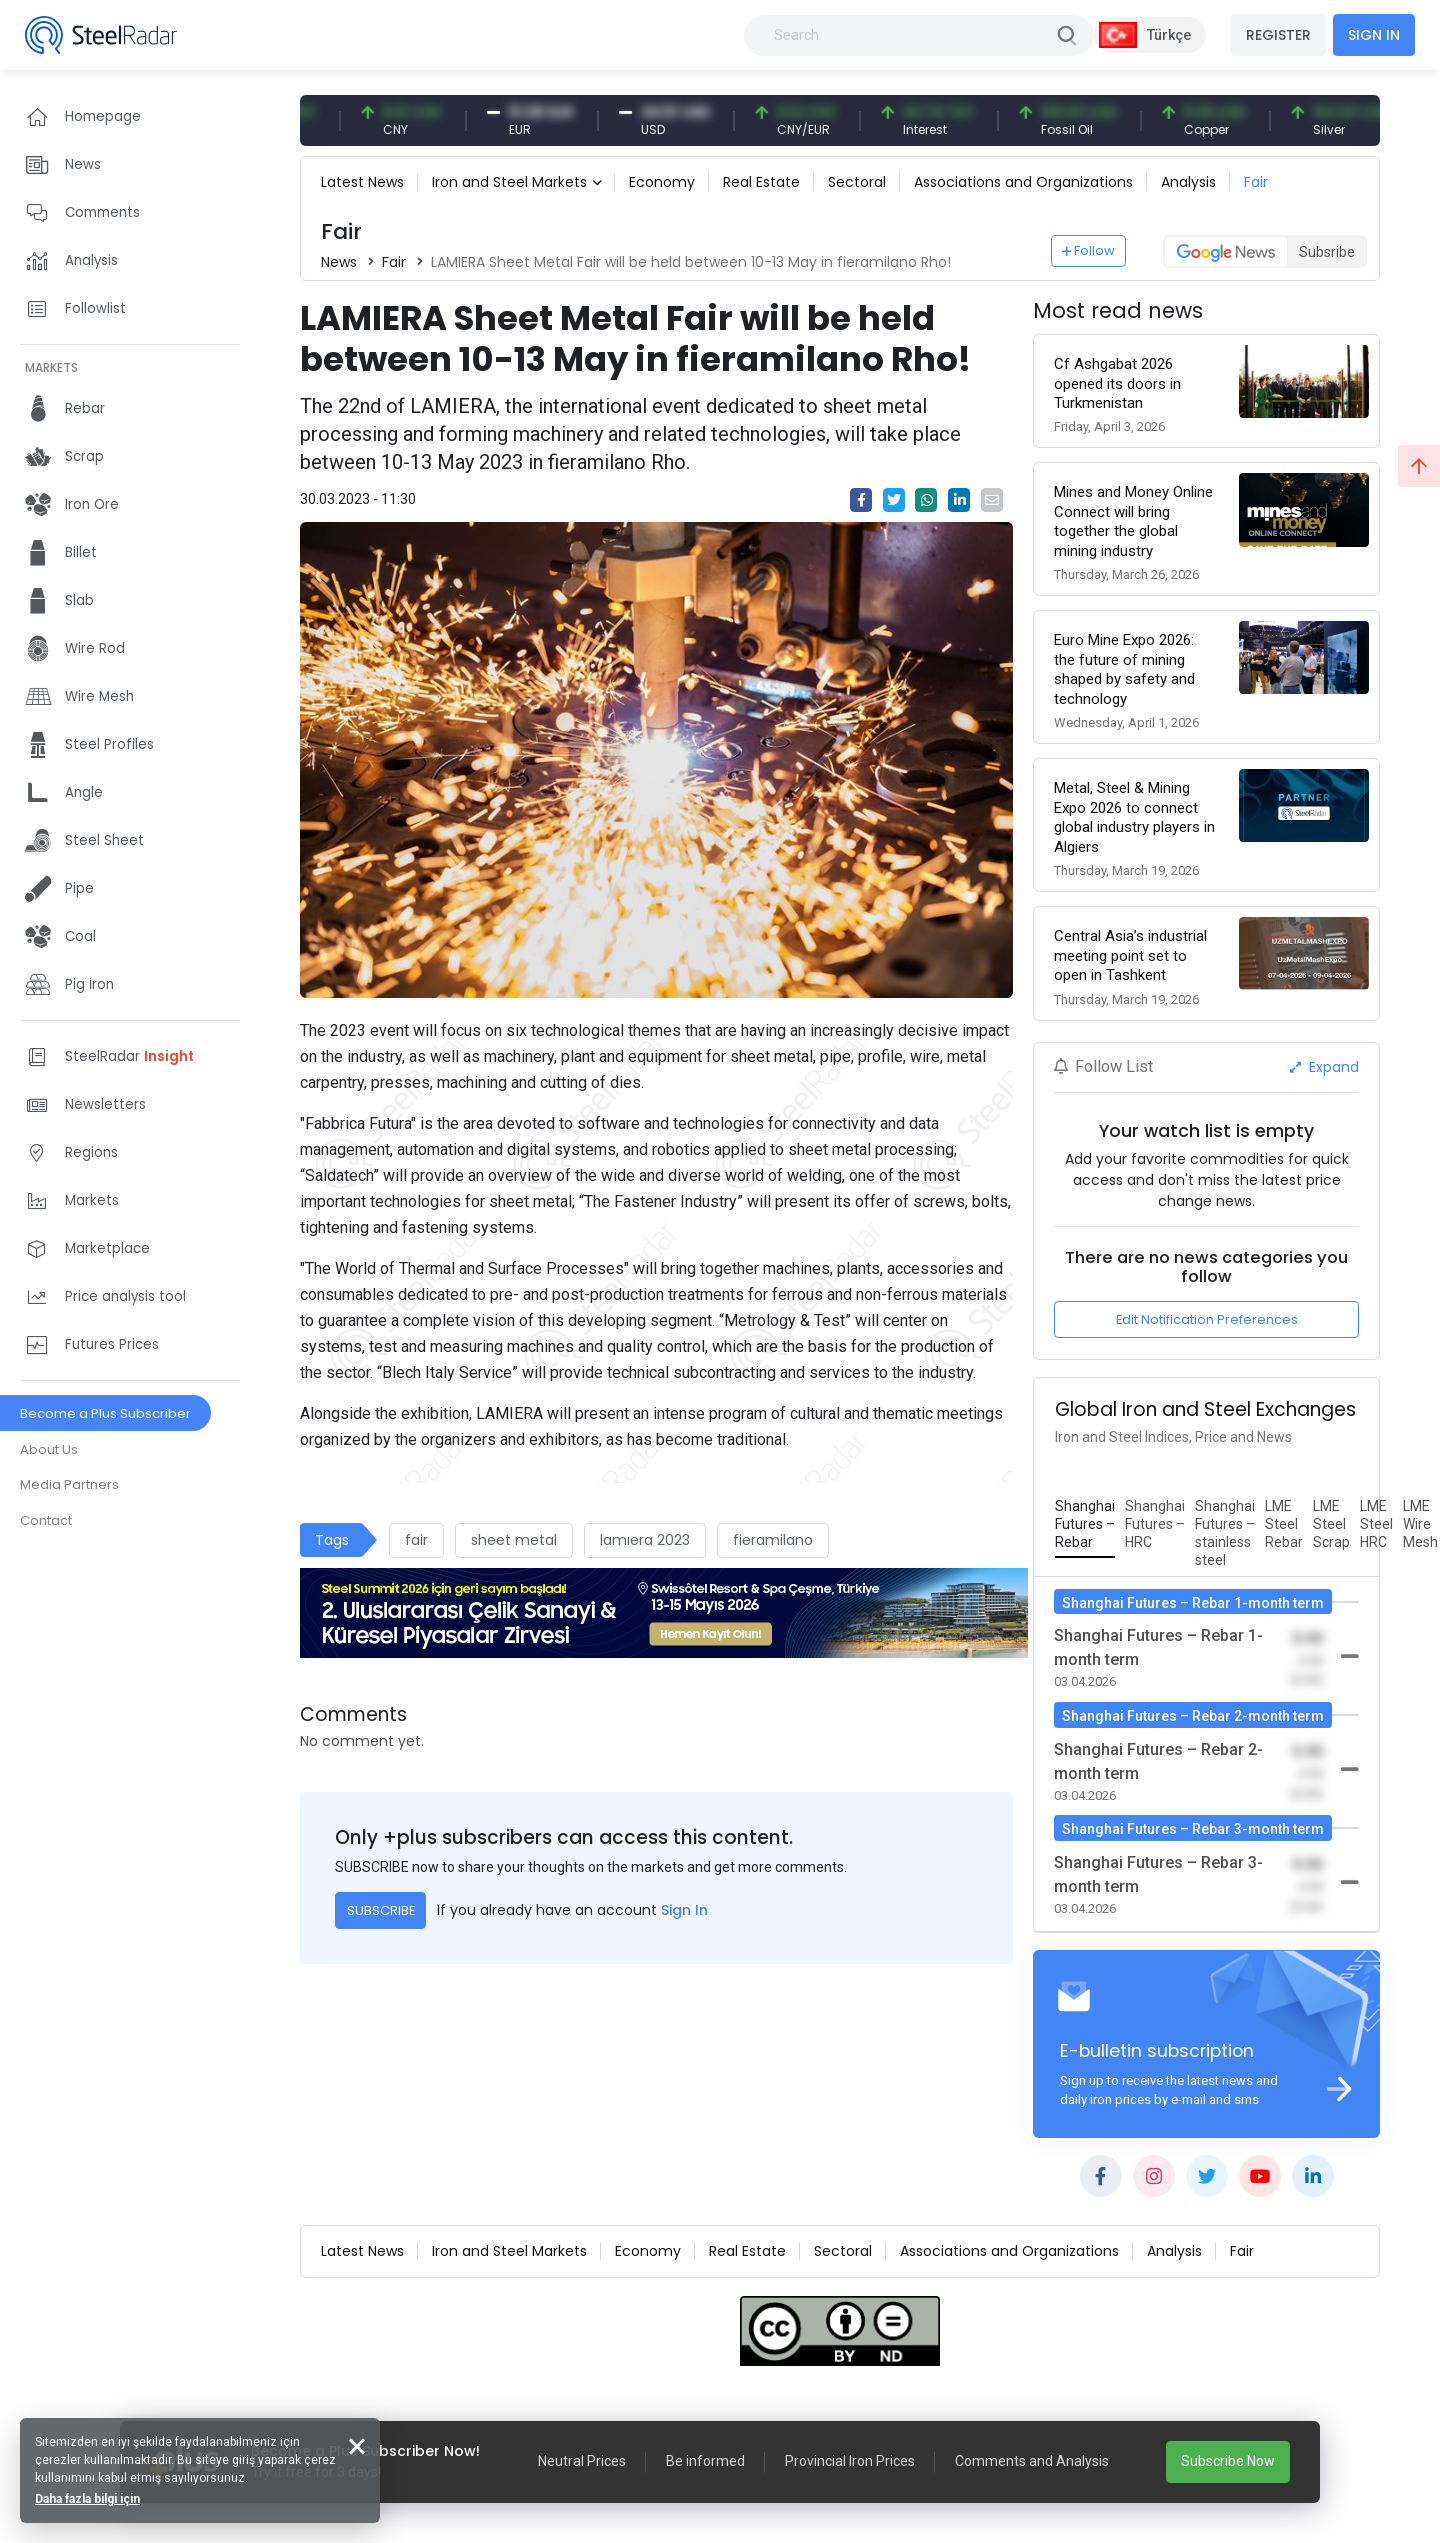 Image resolution: width=1440 pixels, height=2543 pixels. What do you see at coordinates (339, 262) in the screenshot?
I see `News` at bounding box center [339, 262].